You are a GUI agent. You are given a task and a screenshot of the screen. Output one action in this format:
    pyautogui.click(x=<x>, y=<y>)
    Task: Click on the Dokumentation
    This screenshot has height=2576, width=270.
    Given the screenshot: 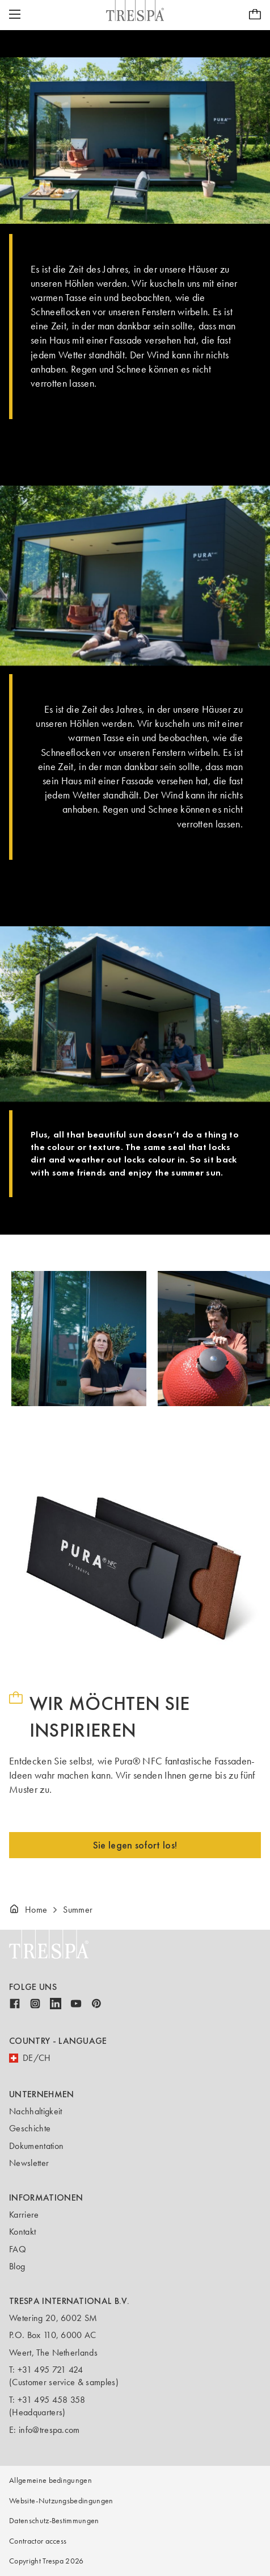 What is the action you would take?
    pyautogui.click(x=36, y=2145)
    